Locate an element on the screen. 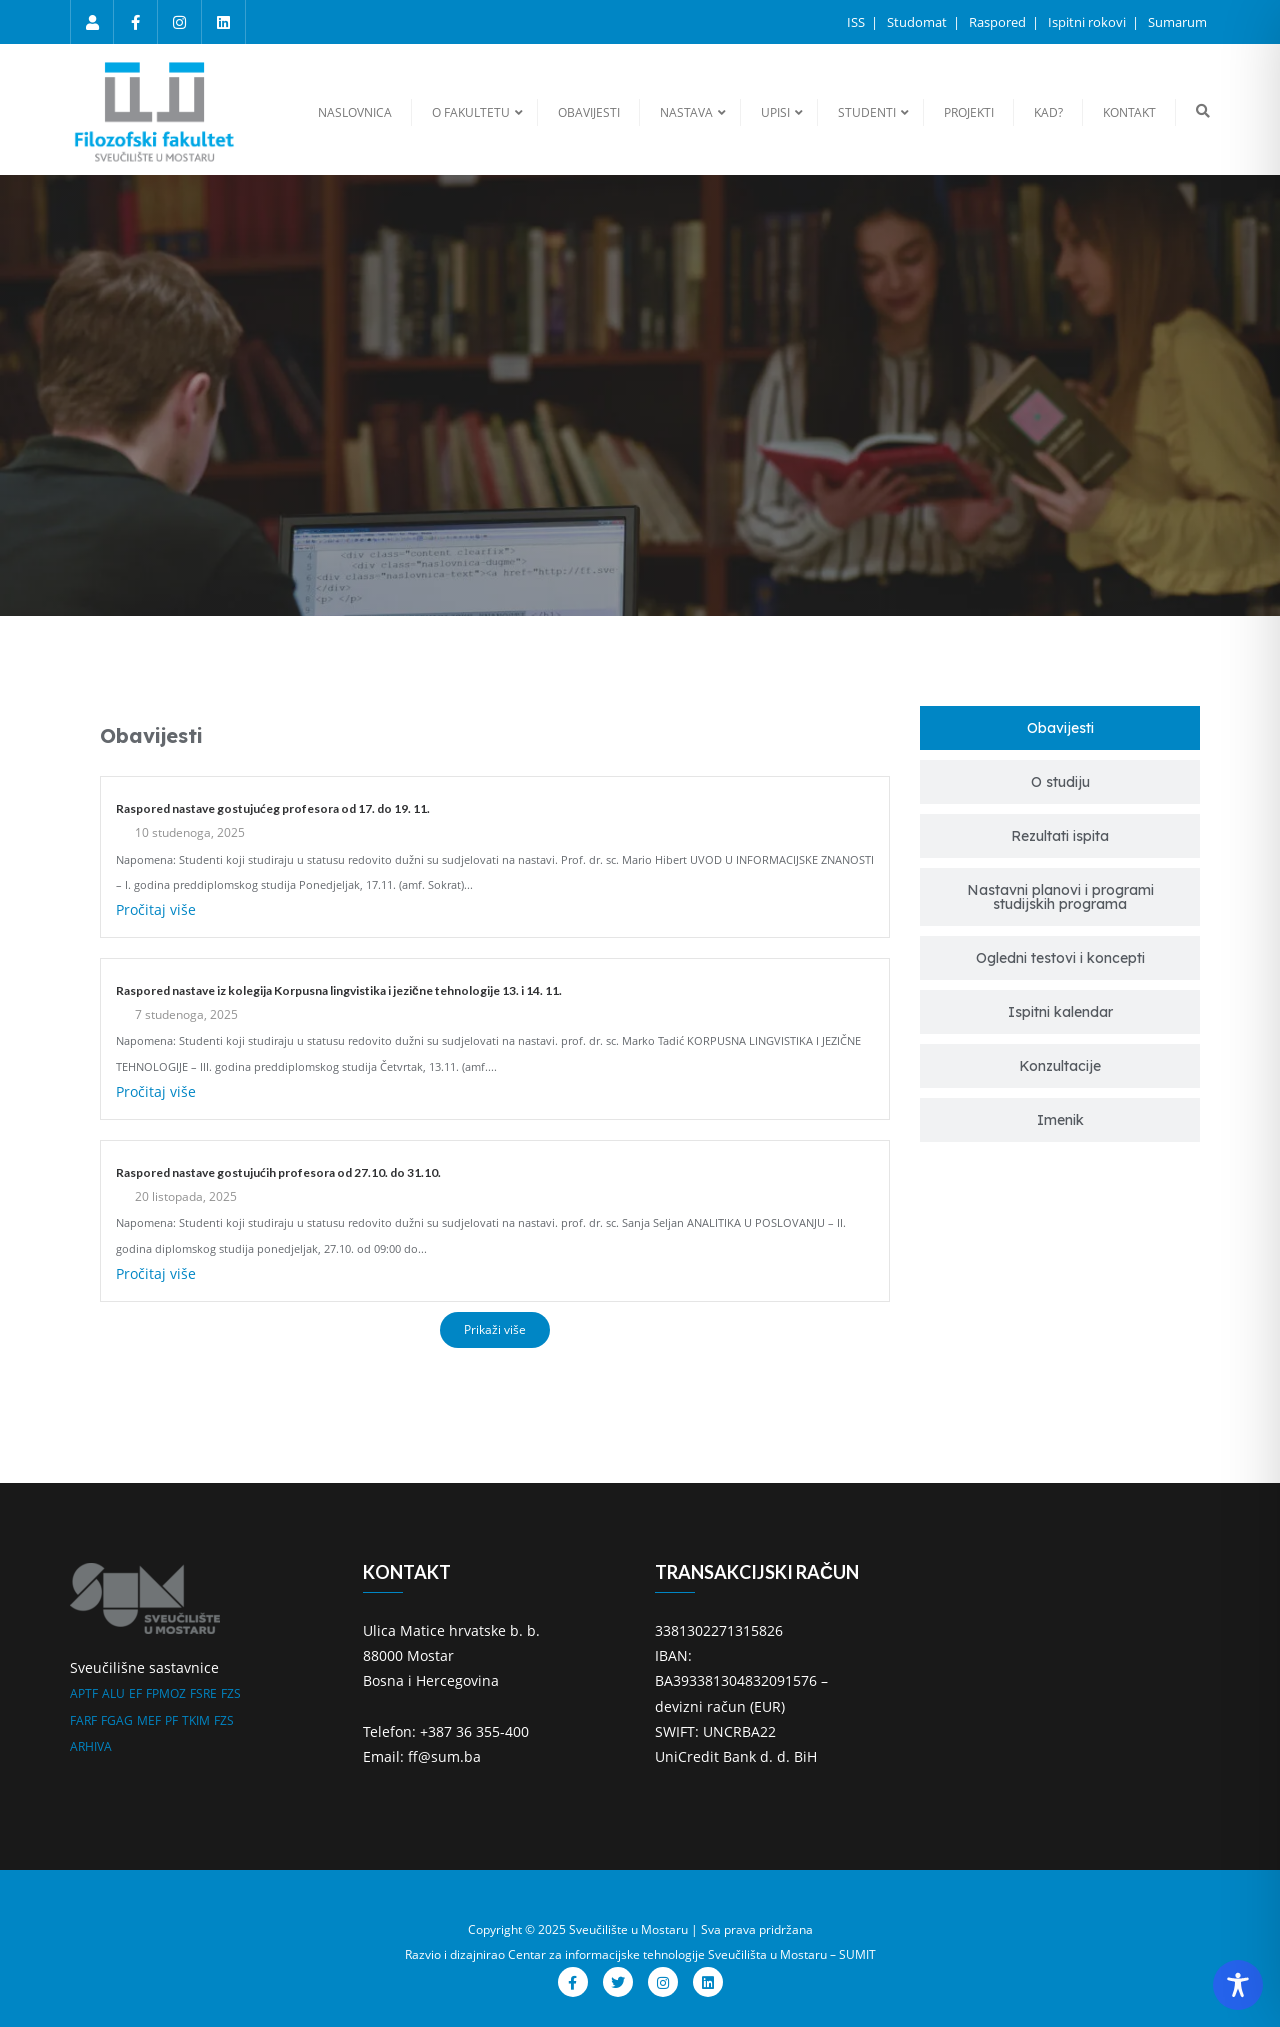  FPMOZ is located at coordinates (166, 1693).